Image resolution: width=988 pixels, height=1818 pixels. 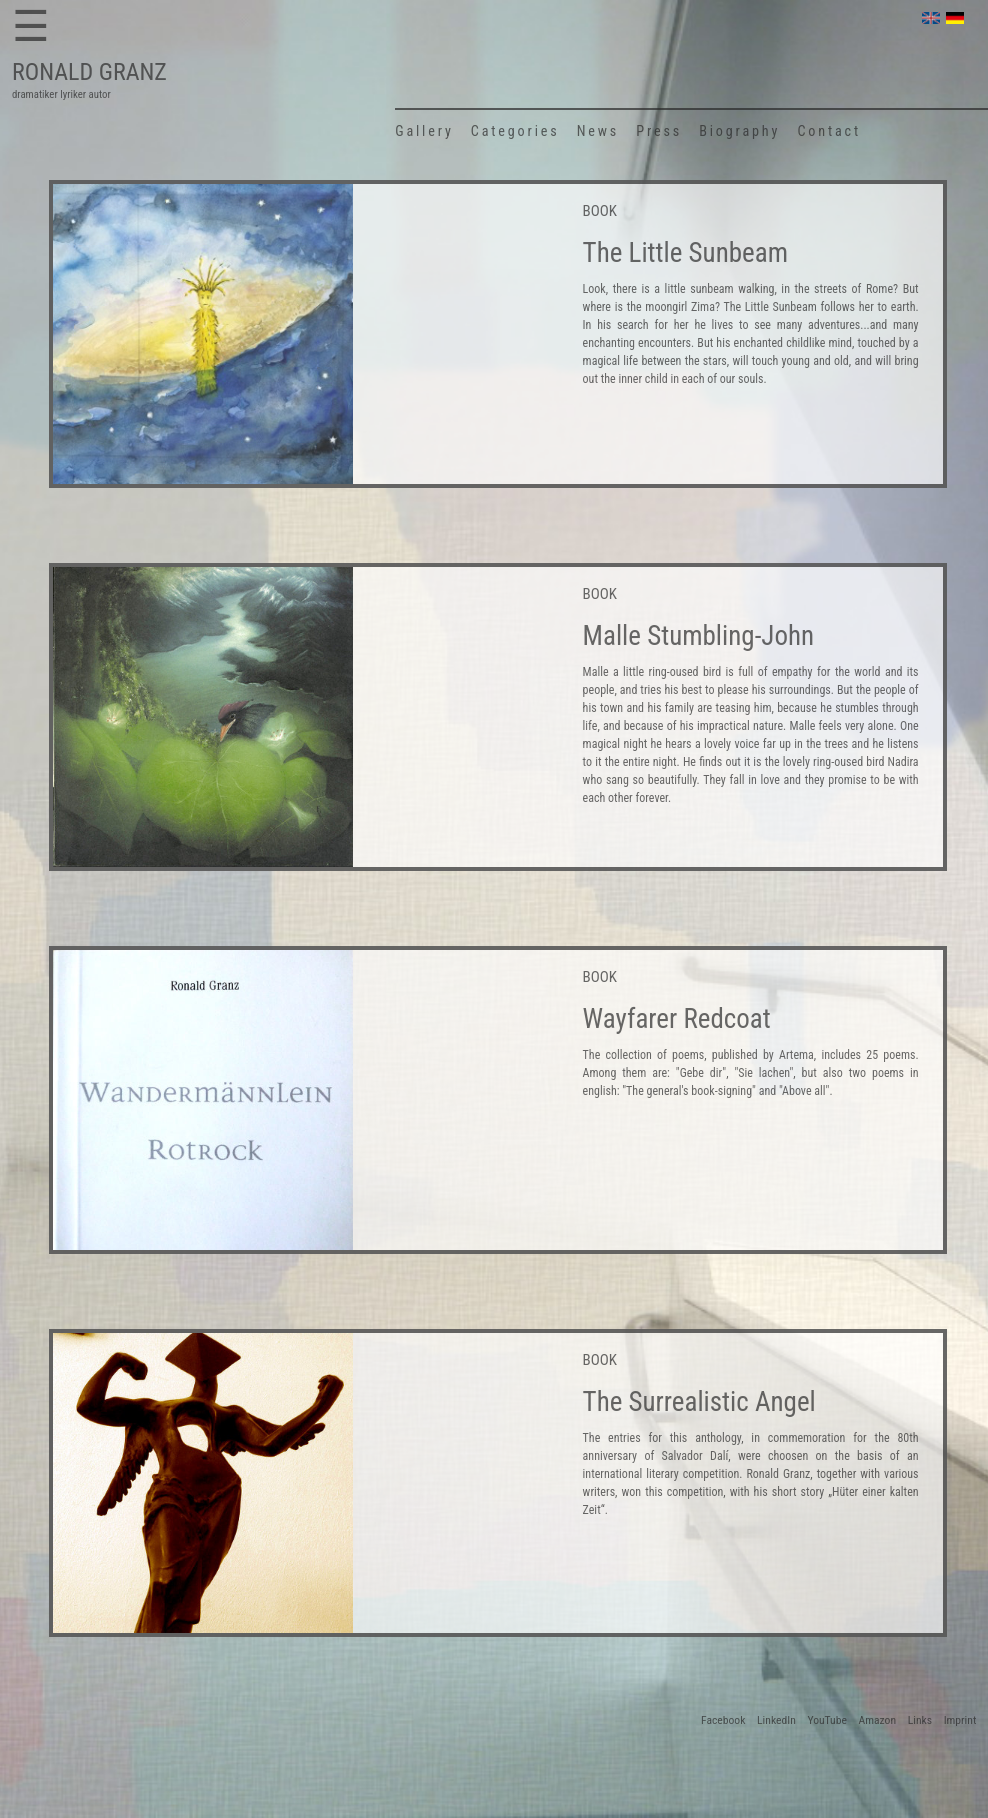 I want to click on Biography, so click(x=739, y=131).